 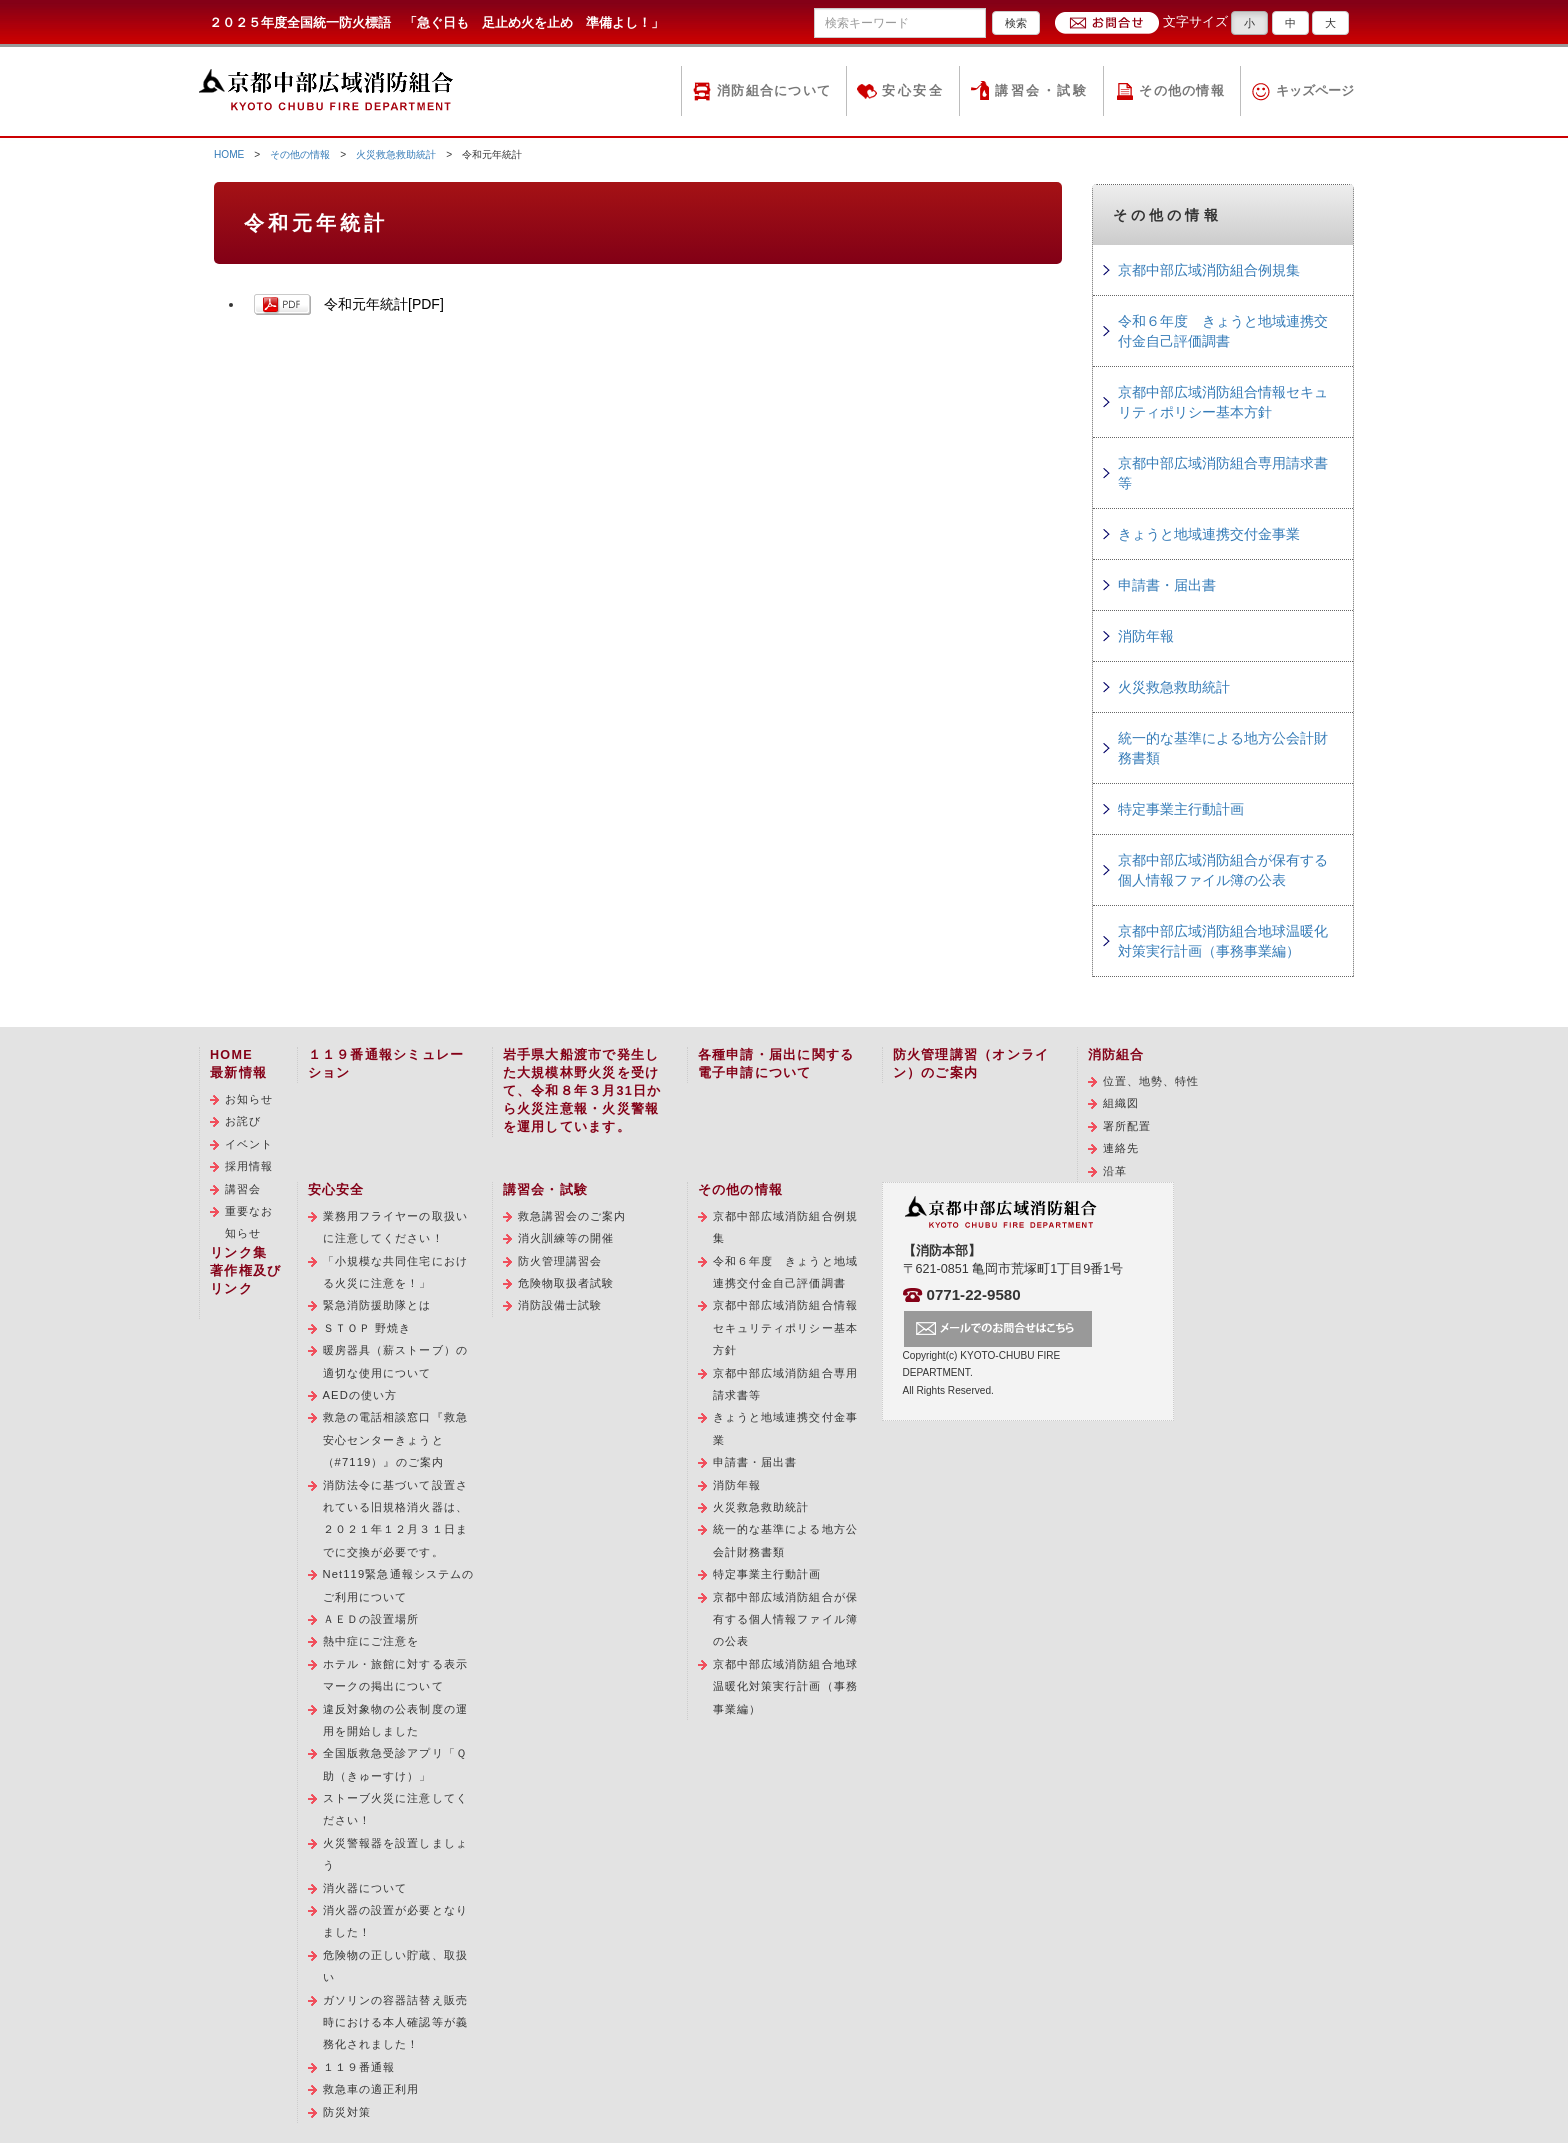 What do you see at coordinates (395, 1854) in the screenshot?
I see `火災警報器を設置しましょう` at bounding box center [395, 1854].